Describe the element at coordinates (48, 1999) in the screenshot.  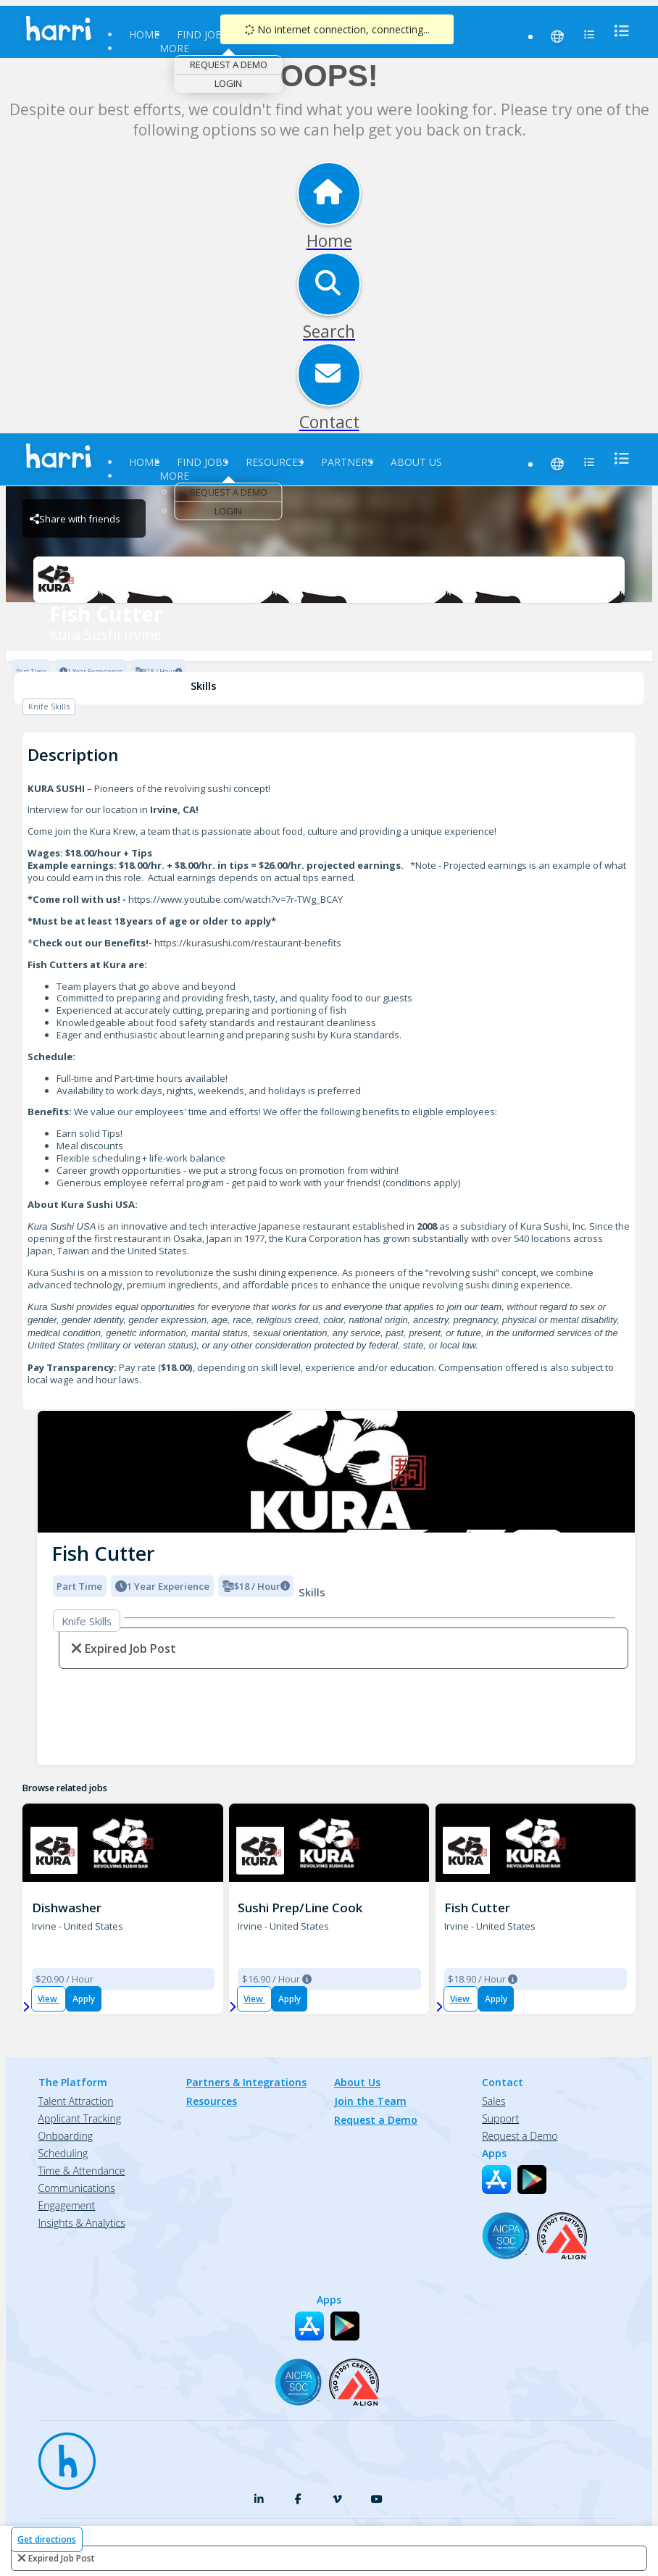
I see `View` at that location.